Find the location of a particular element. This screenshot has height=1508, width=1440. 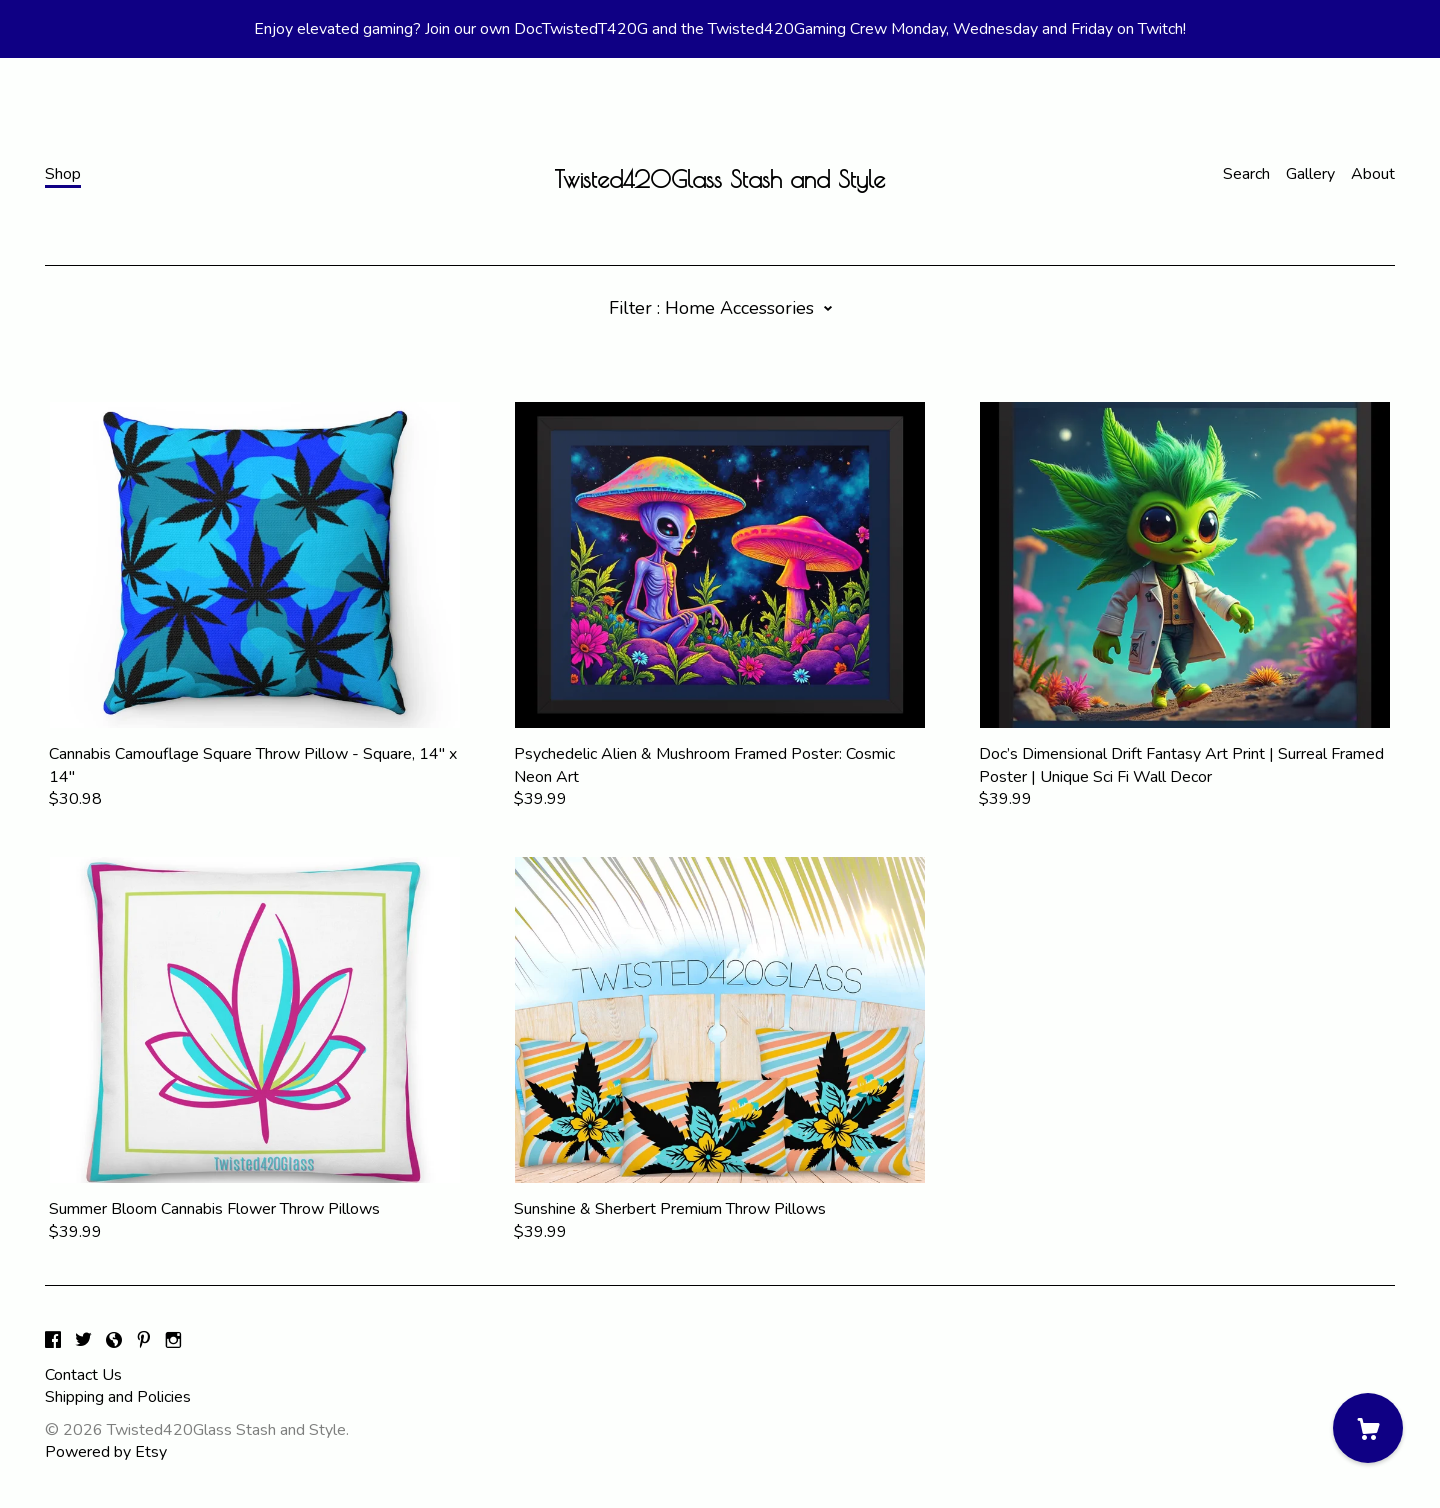

Shipping and Policies is located at coordinates (118, 1397).